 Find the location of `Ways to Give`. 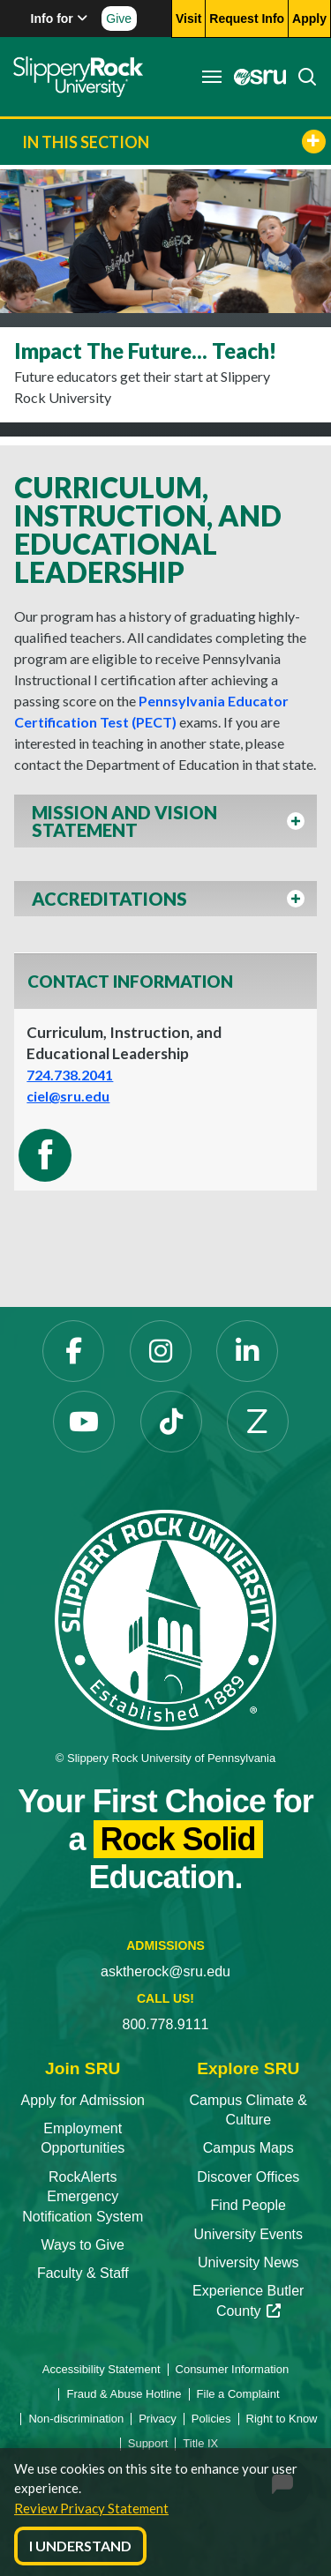

Ways to Give is located at coordinates (82, 2244).